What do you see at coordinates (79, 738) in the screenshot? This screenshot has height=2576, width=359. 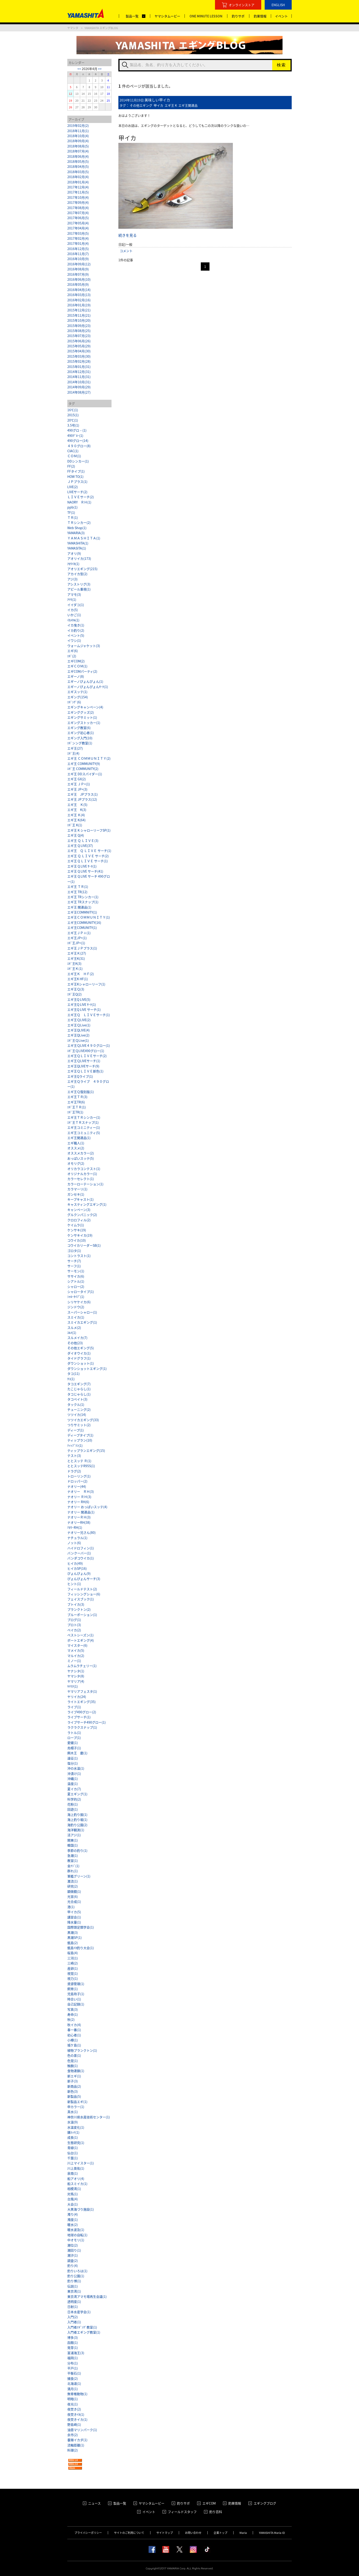 I see `エギング入門(10)` at bounding box center [79, 738].